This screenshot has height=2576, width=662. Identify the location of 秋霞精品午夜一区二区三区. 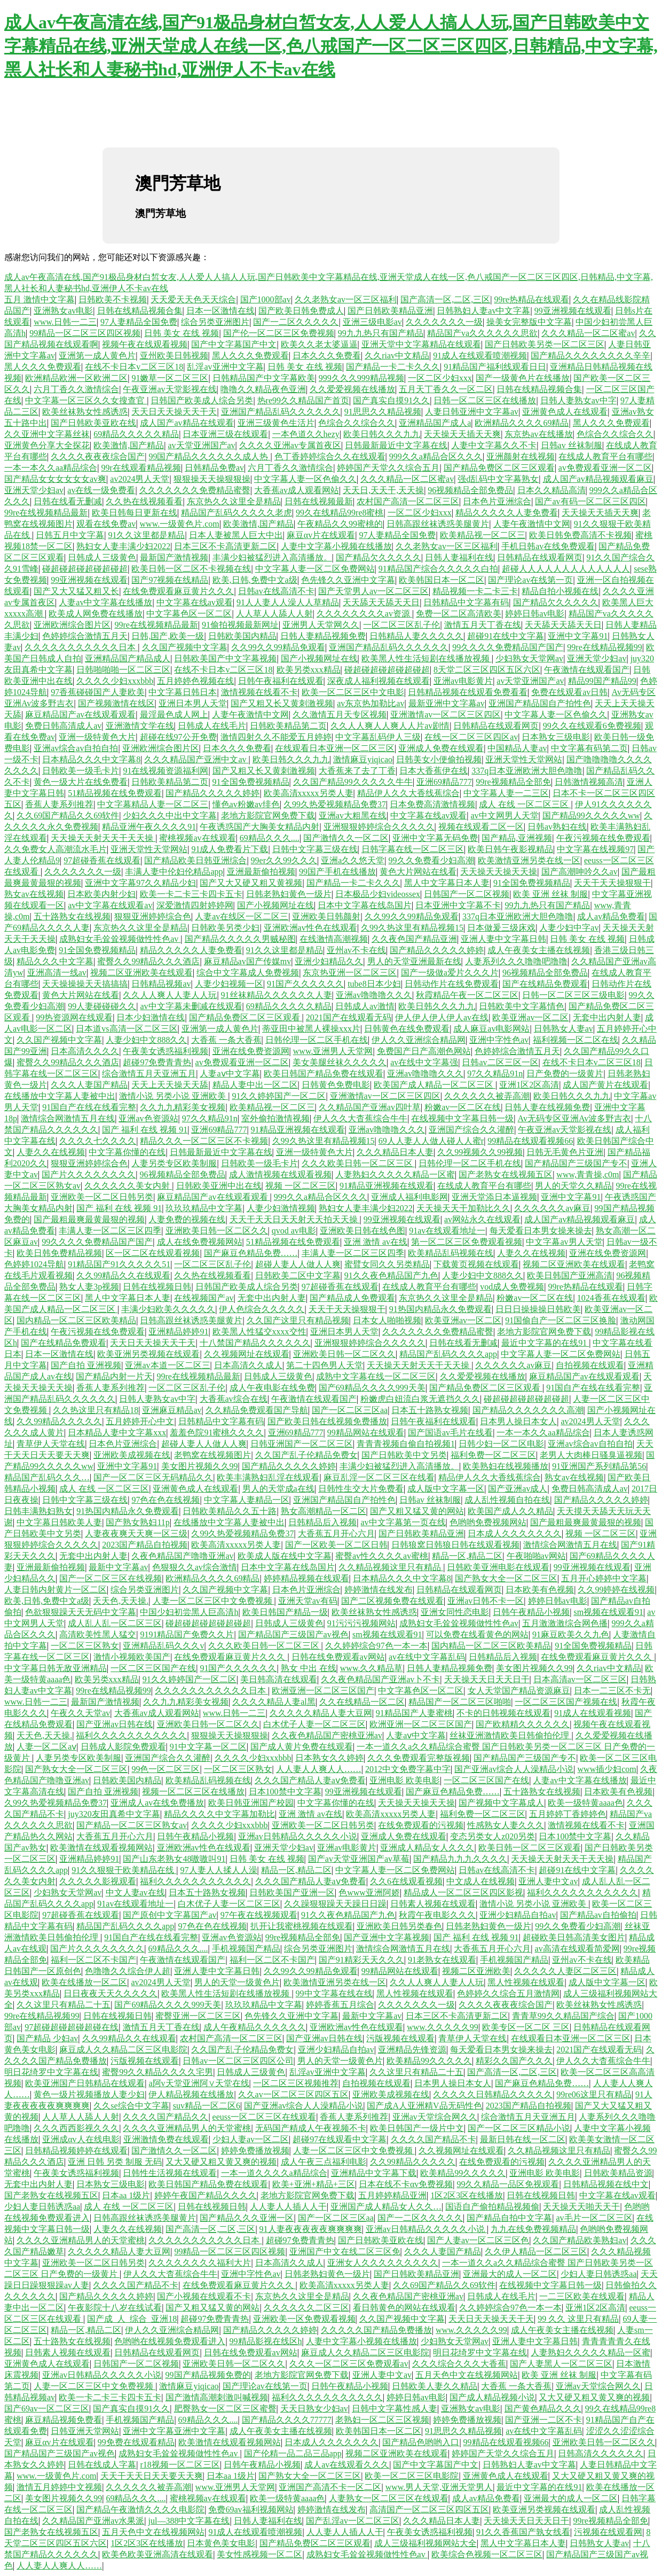
(467, 995).